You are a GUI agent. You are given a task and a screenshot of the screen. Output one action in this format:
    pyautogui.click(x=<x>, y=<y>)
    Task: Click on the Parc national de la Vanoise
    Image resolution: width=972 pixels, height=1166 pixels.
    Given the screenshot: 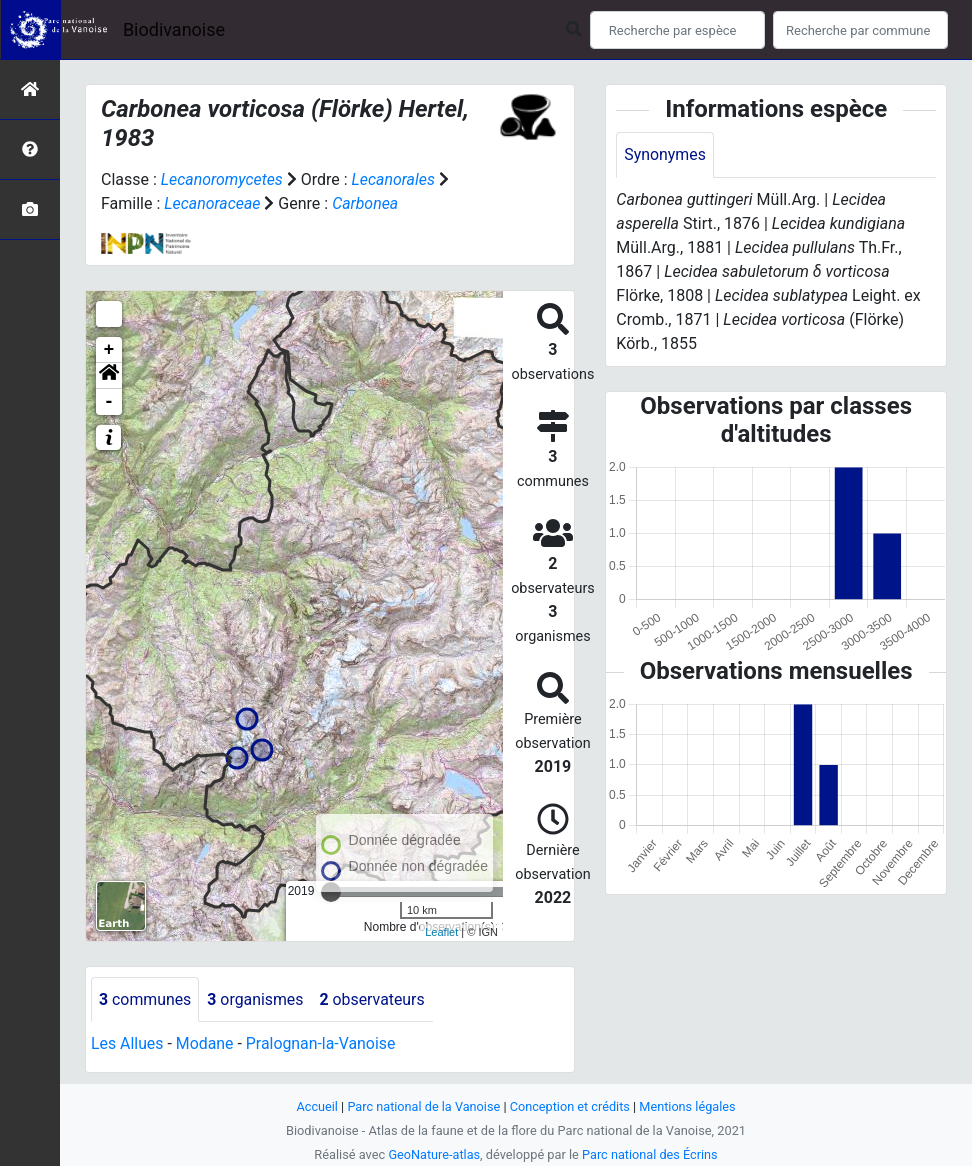 What is the action you would take?
    pyautogui.click(x=423, y=1106)
    